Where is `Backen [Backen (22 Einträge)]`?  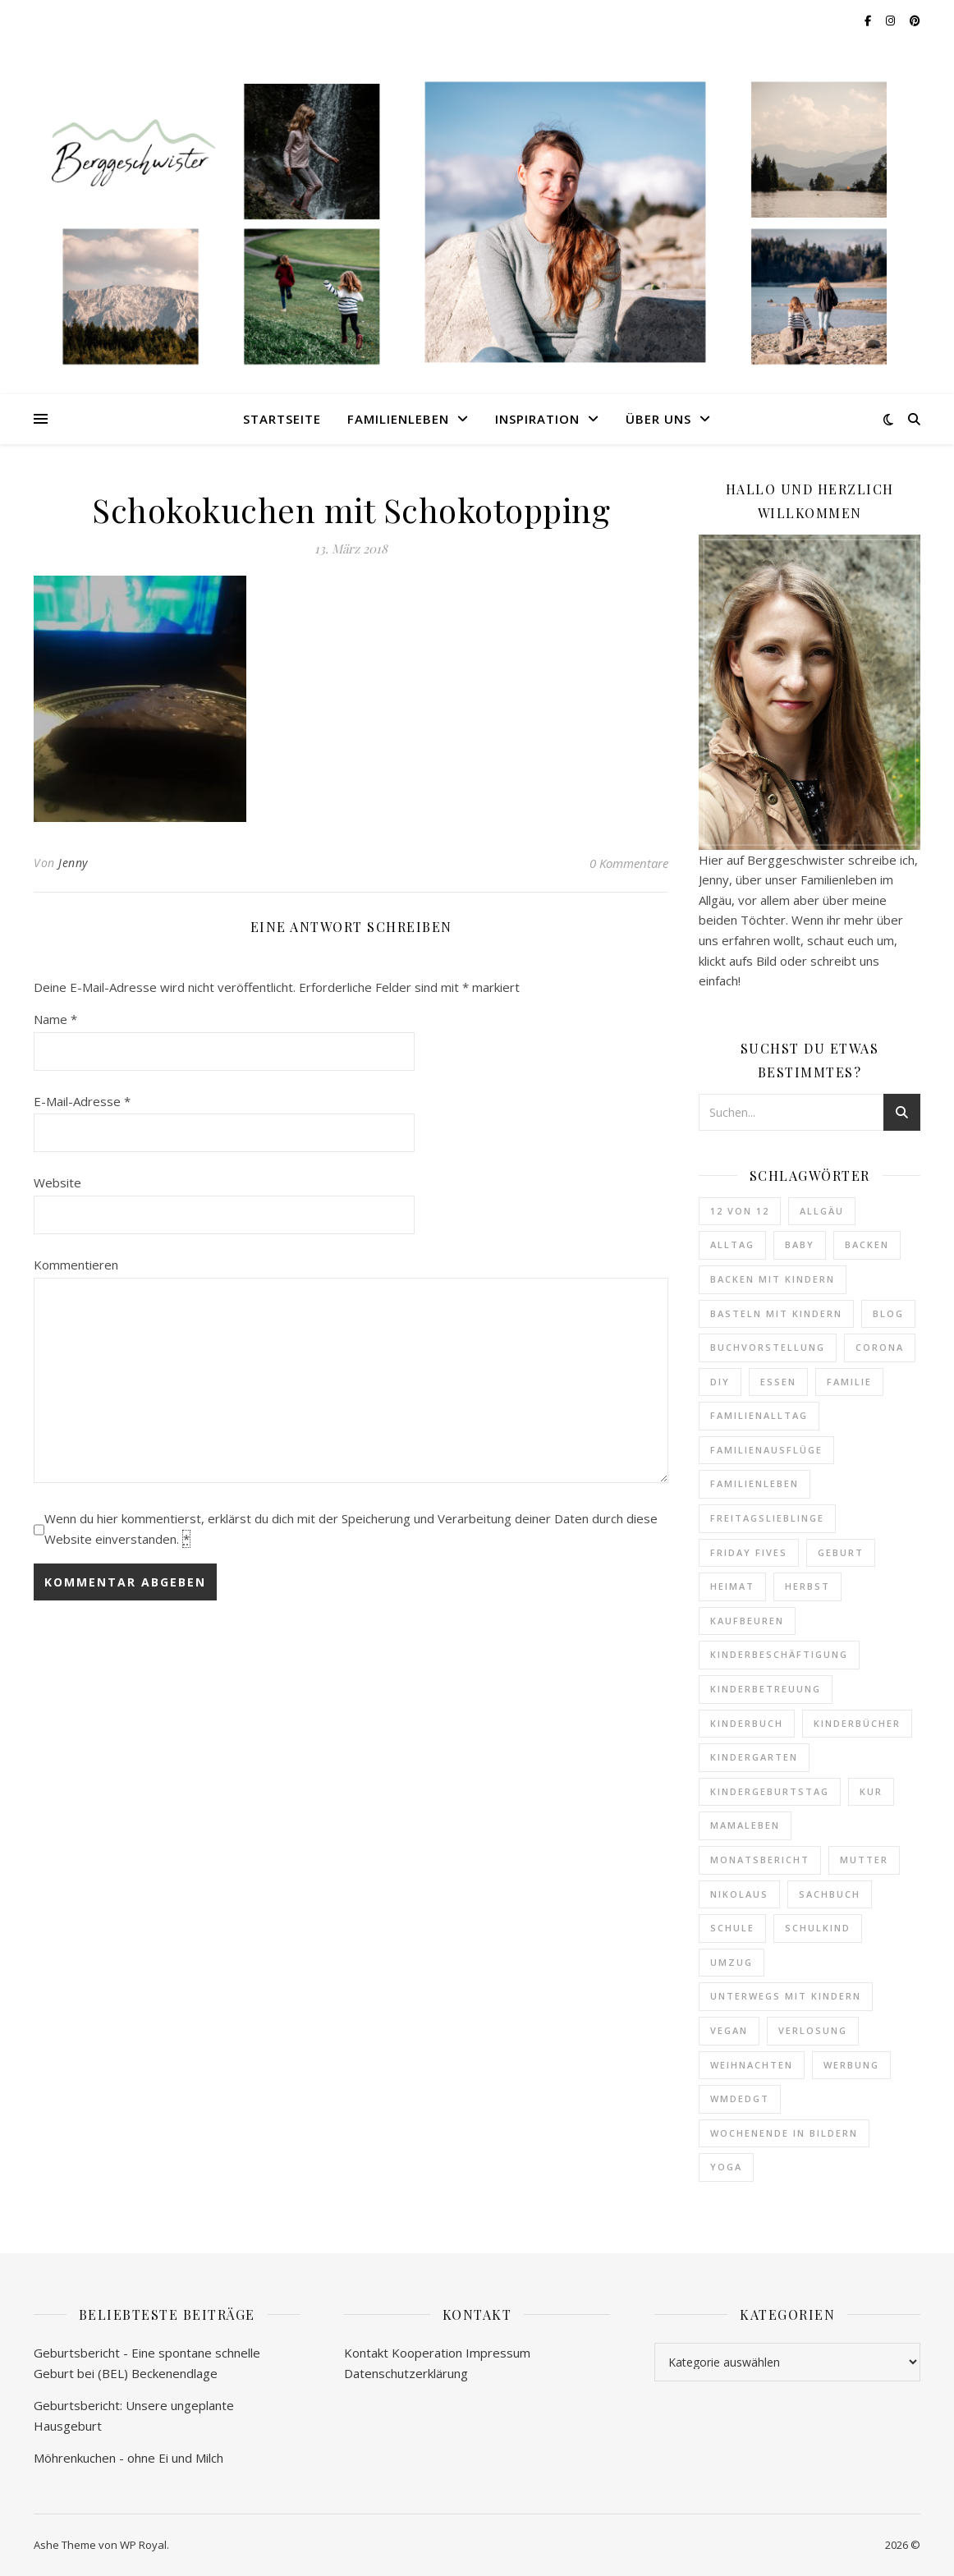
Backen [Backen (22 Einträge)] is located at coordinates (867, 1244).